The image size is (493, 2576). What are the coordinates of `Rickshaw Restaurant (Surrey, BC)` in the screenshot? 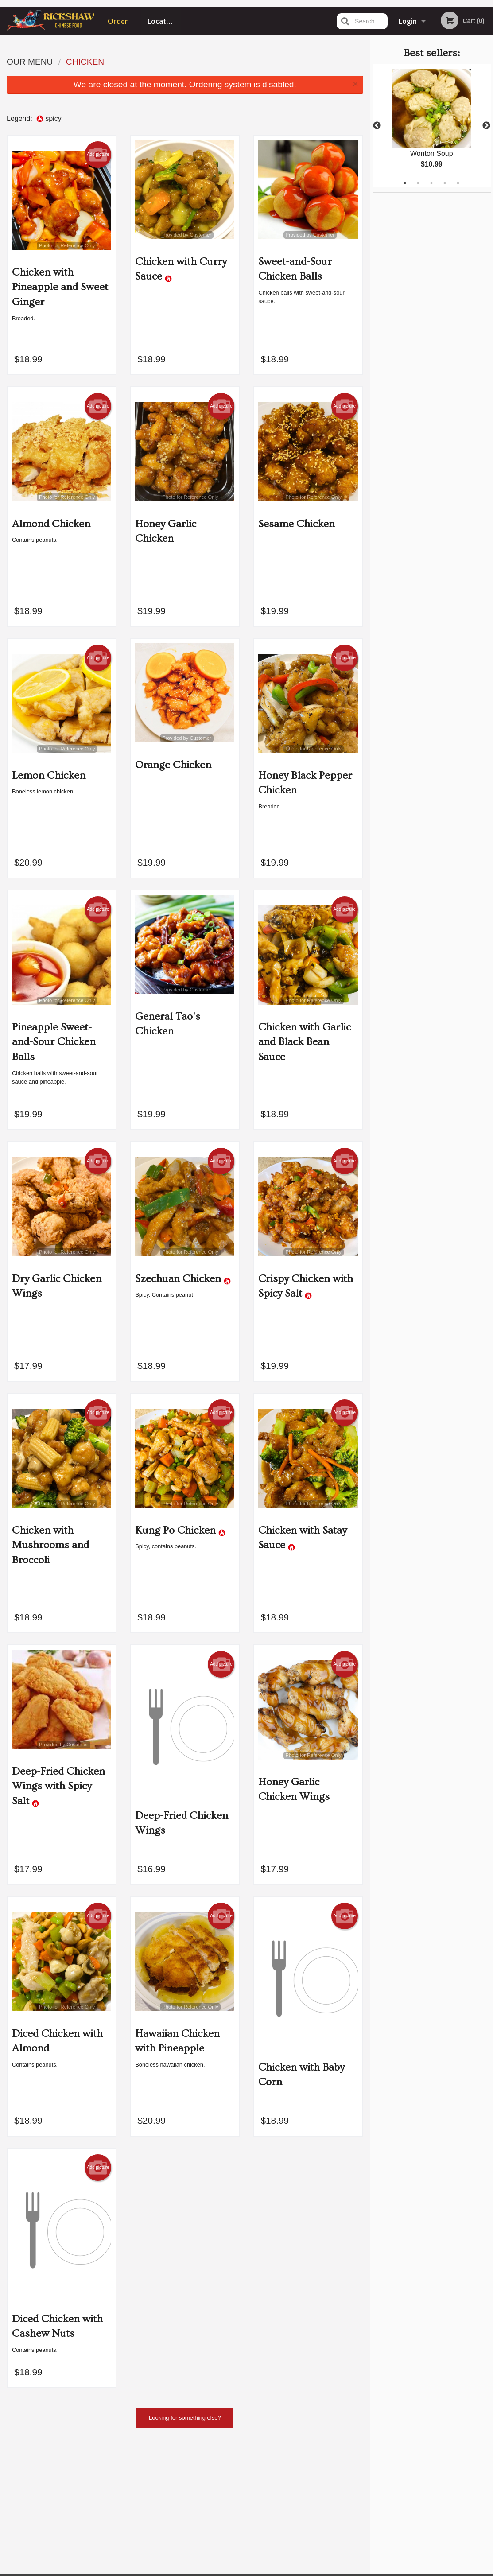 It's located at (97, 2464).